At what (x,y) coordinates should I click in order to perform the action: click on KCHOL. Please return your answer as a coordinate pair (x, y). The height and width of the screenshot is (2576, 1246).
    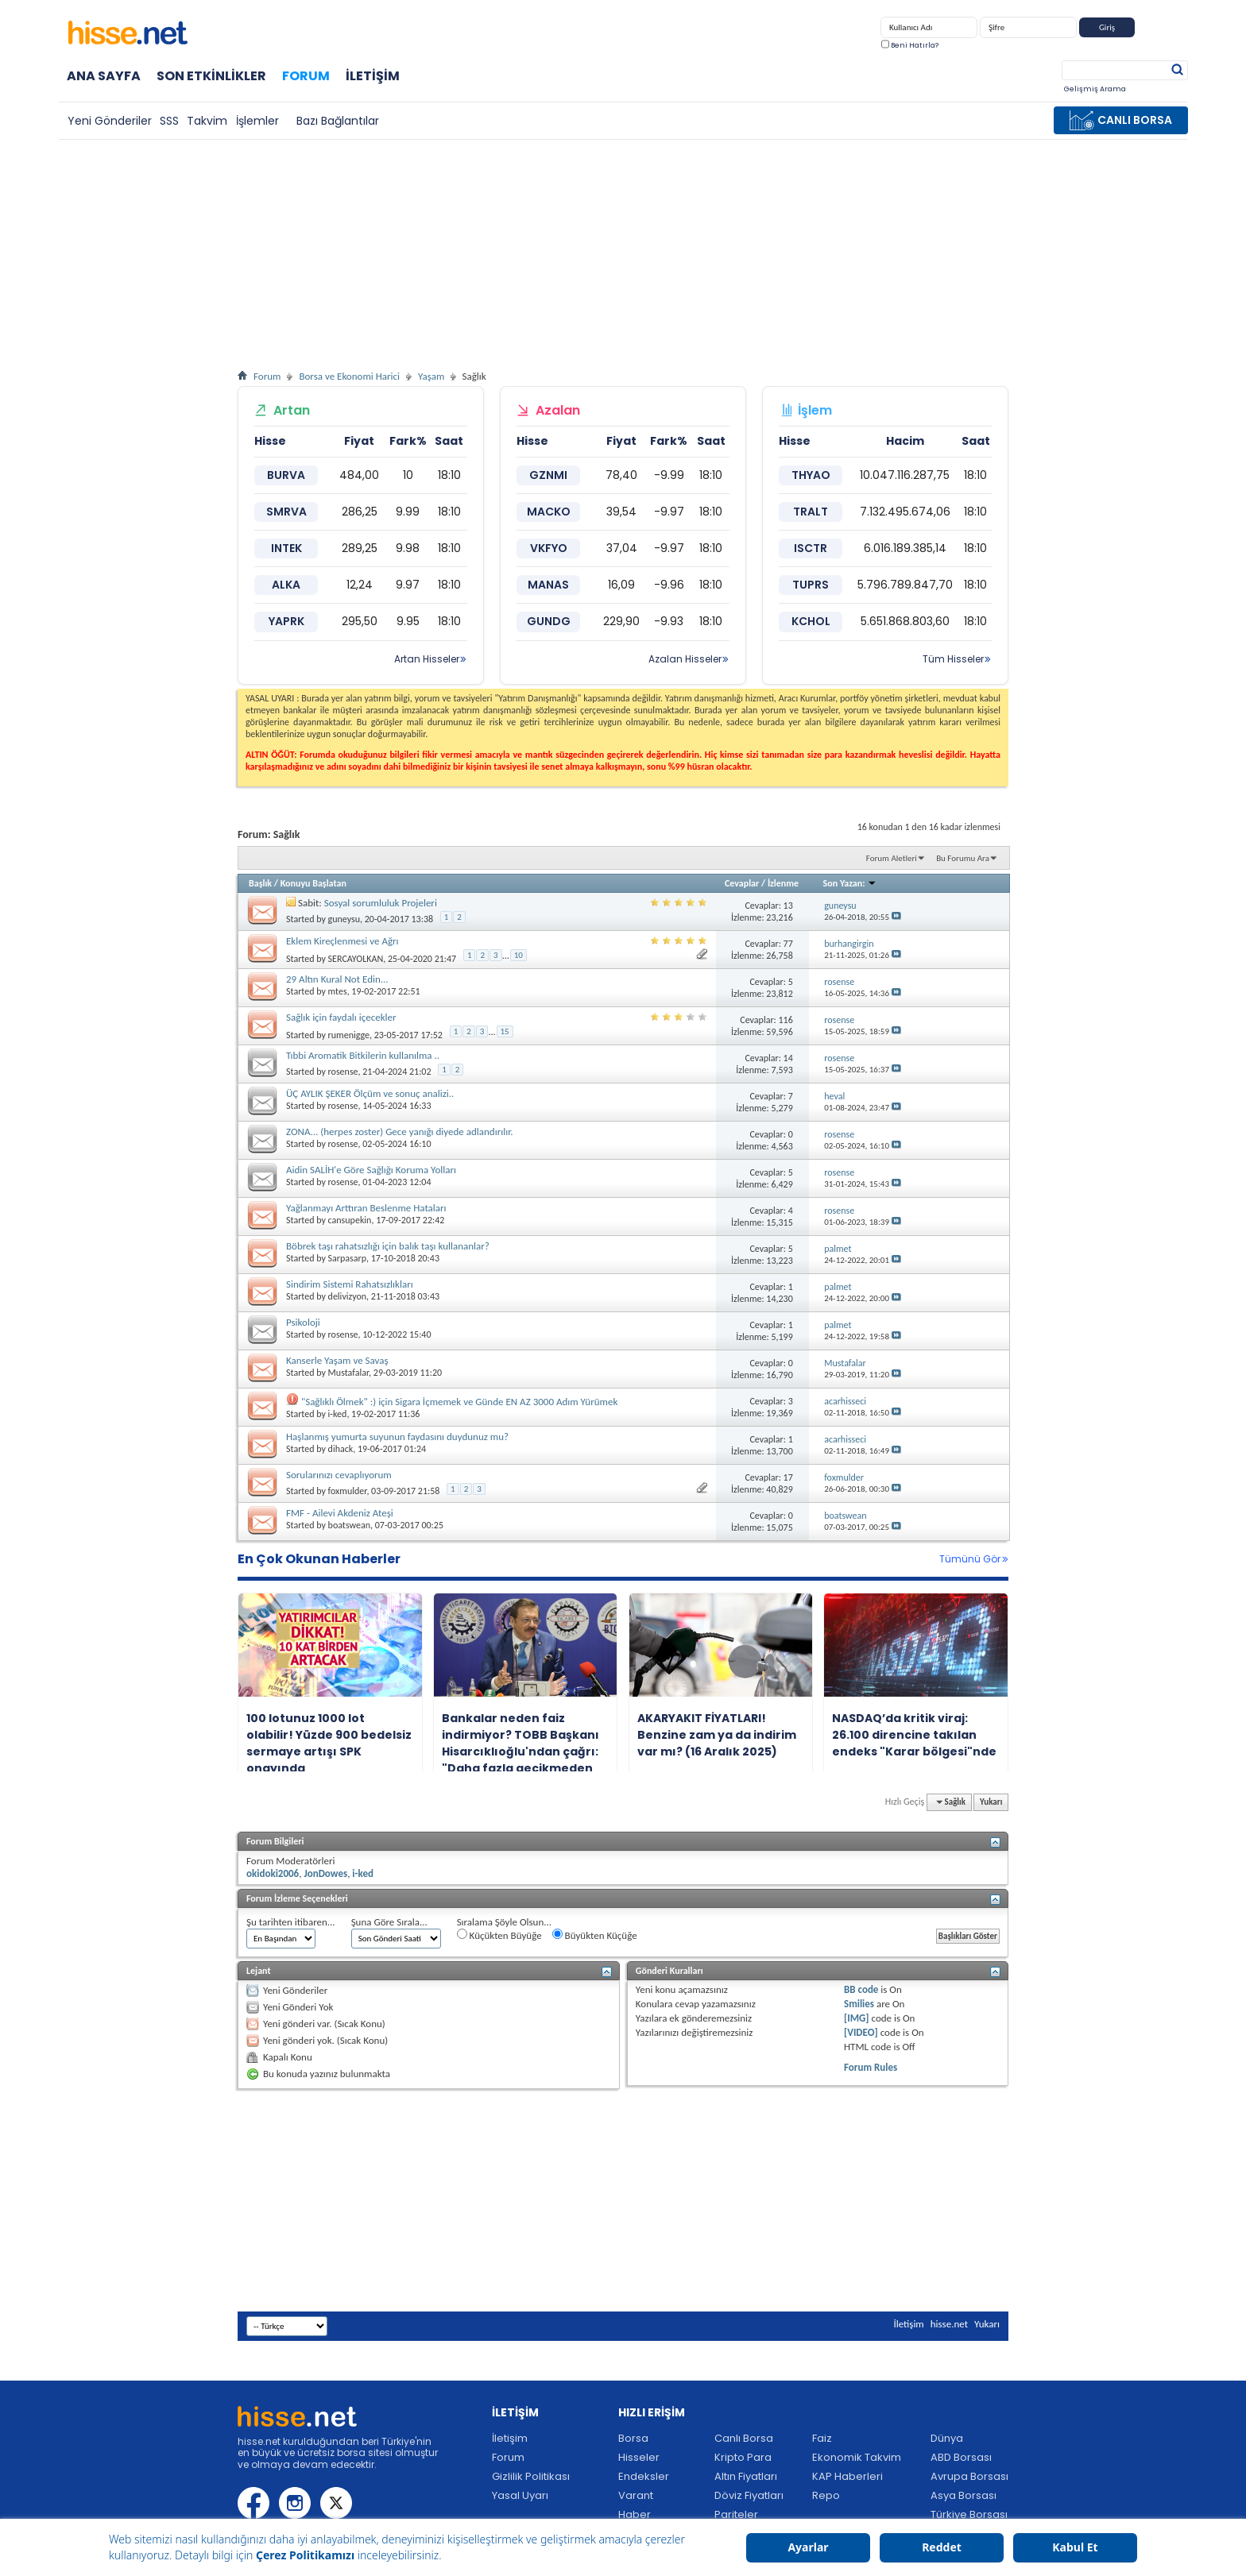
    Looking at the image, I should click on (810, 621).